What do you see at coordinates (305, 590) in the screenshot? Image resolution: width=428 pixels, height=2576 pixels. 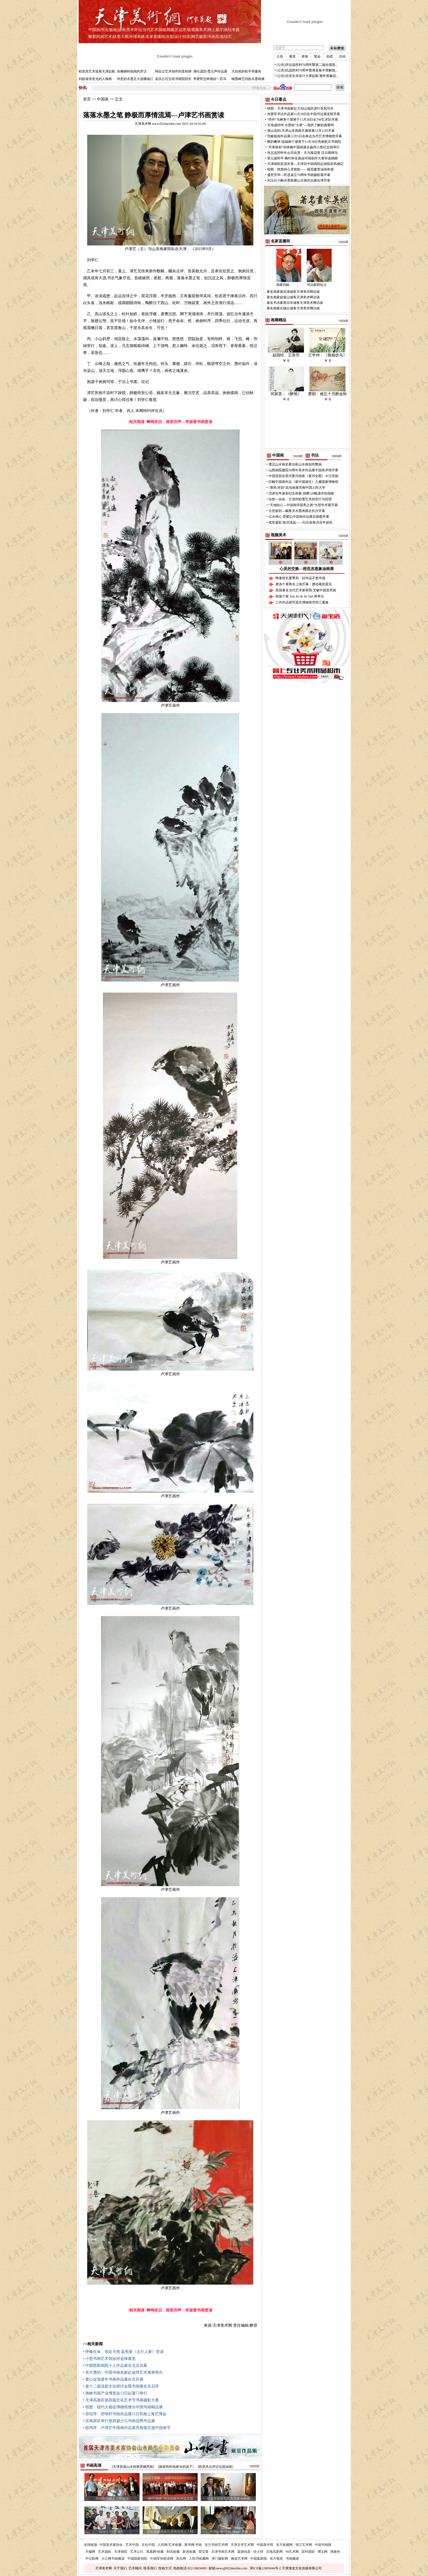 I see `英国著名当代艺术家翠西·艾敏中国首亮相` at bounding box center [305, 590].